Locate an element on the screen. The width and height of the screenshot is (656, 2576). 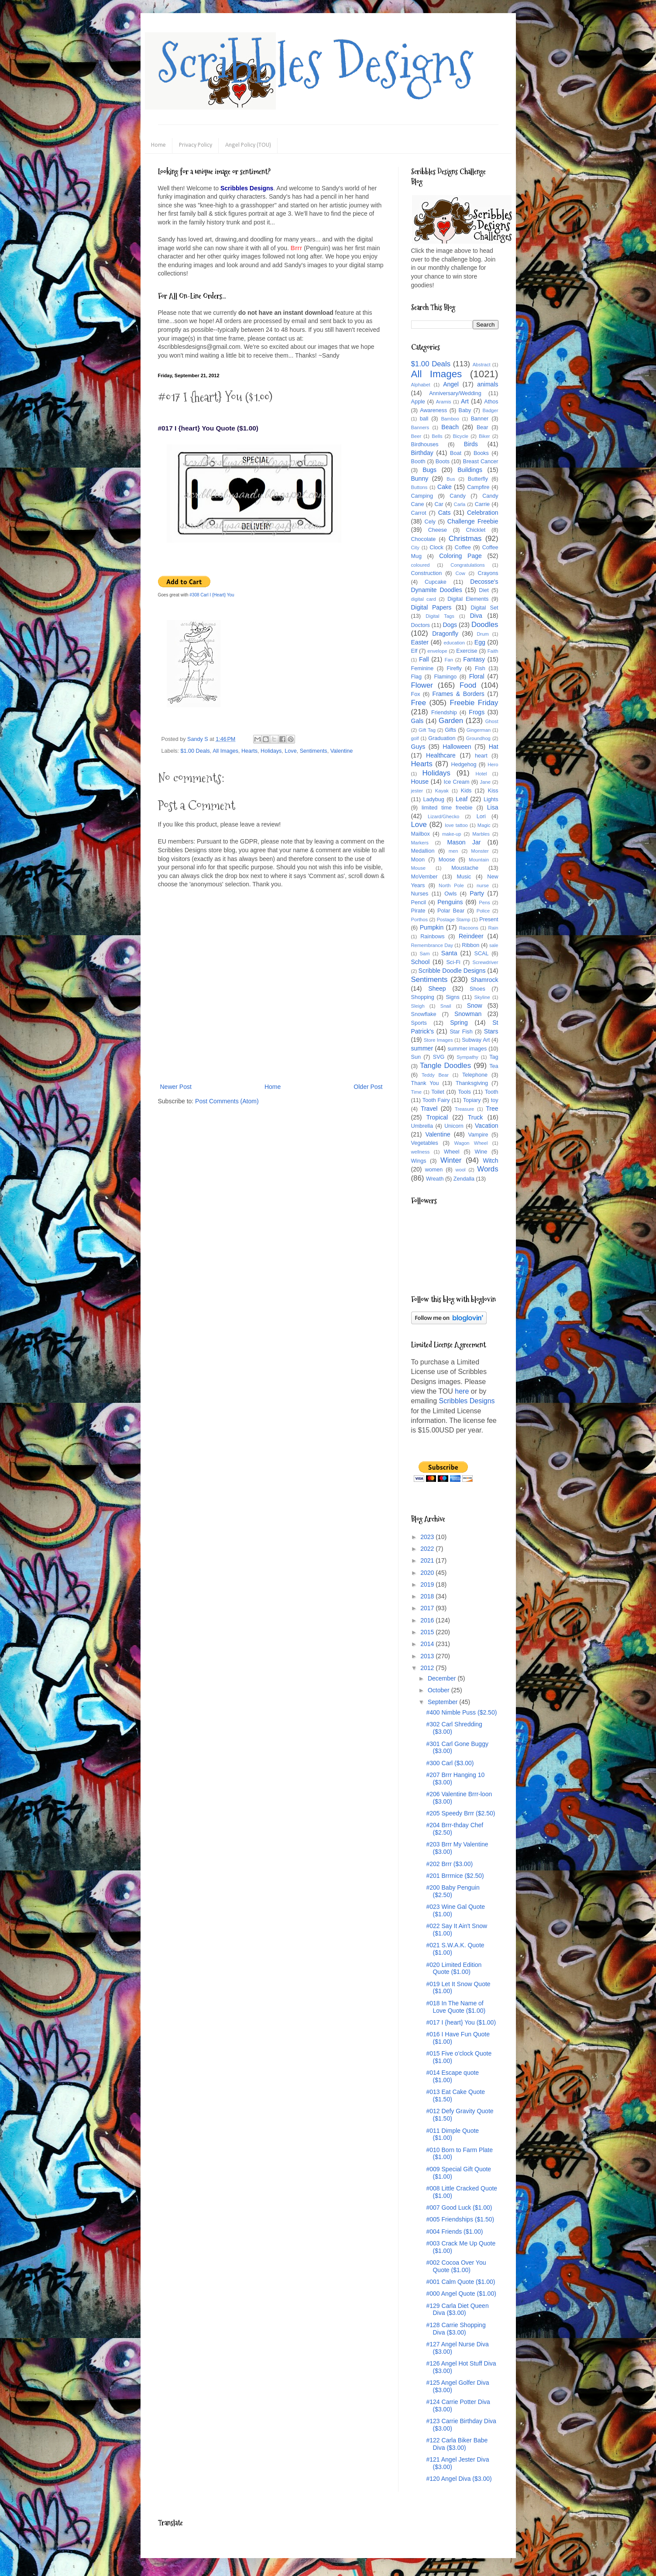
2017 is located at coordinates (428, 1608).